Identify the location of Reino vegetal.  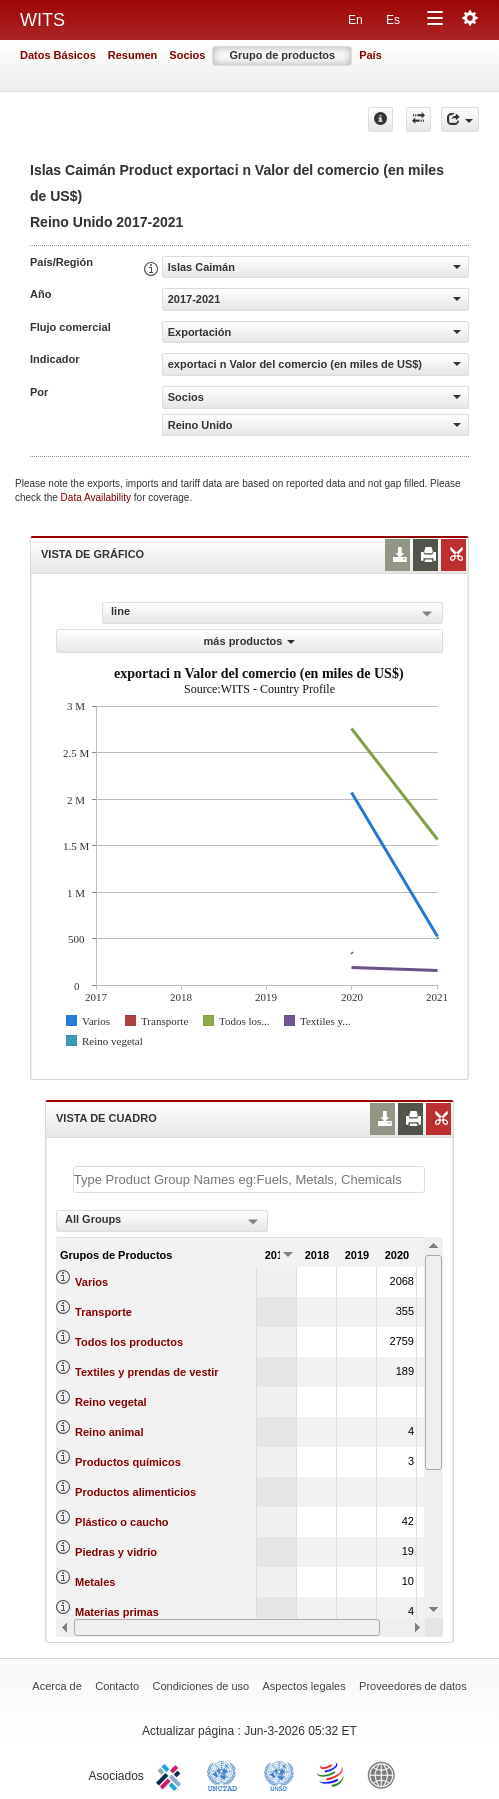
(111, 1402).